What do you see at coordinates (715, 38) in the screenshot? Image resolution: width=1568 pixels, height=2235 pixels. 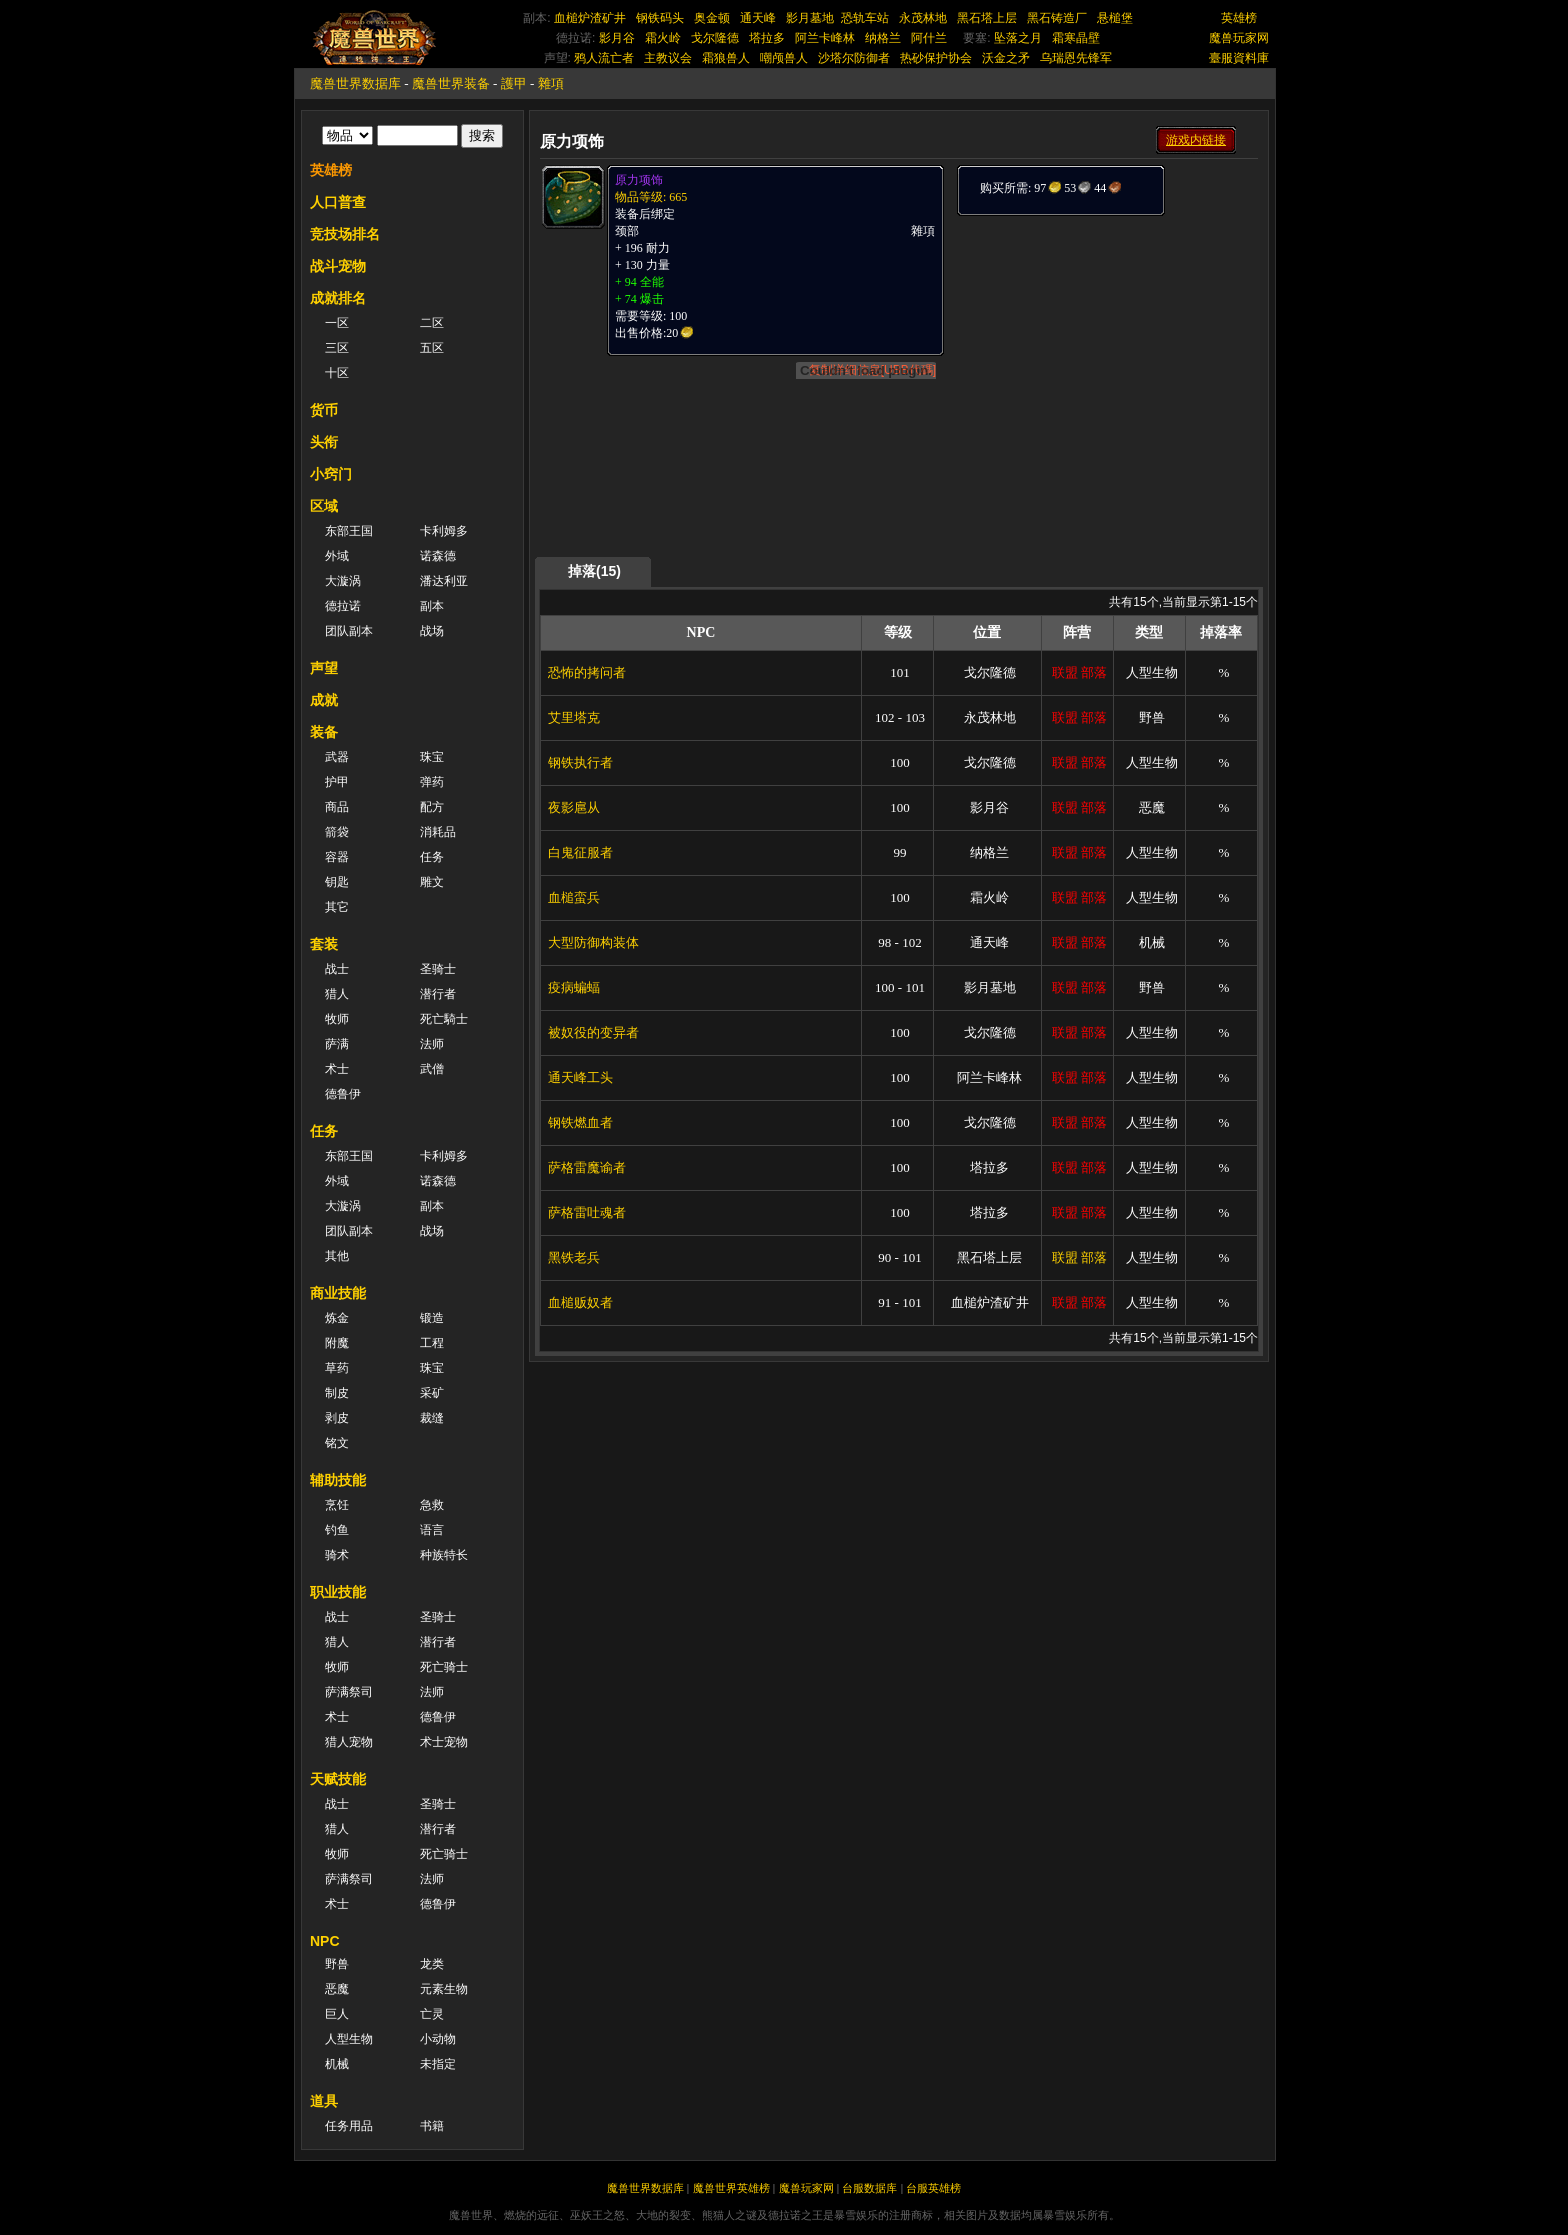 I see `戈尔隆德` at bounding box center [715, 38].